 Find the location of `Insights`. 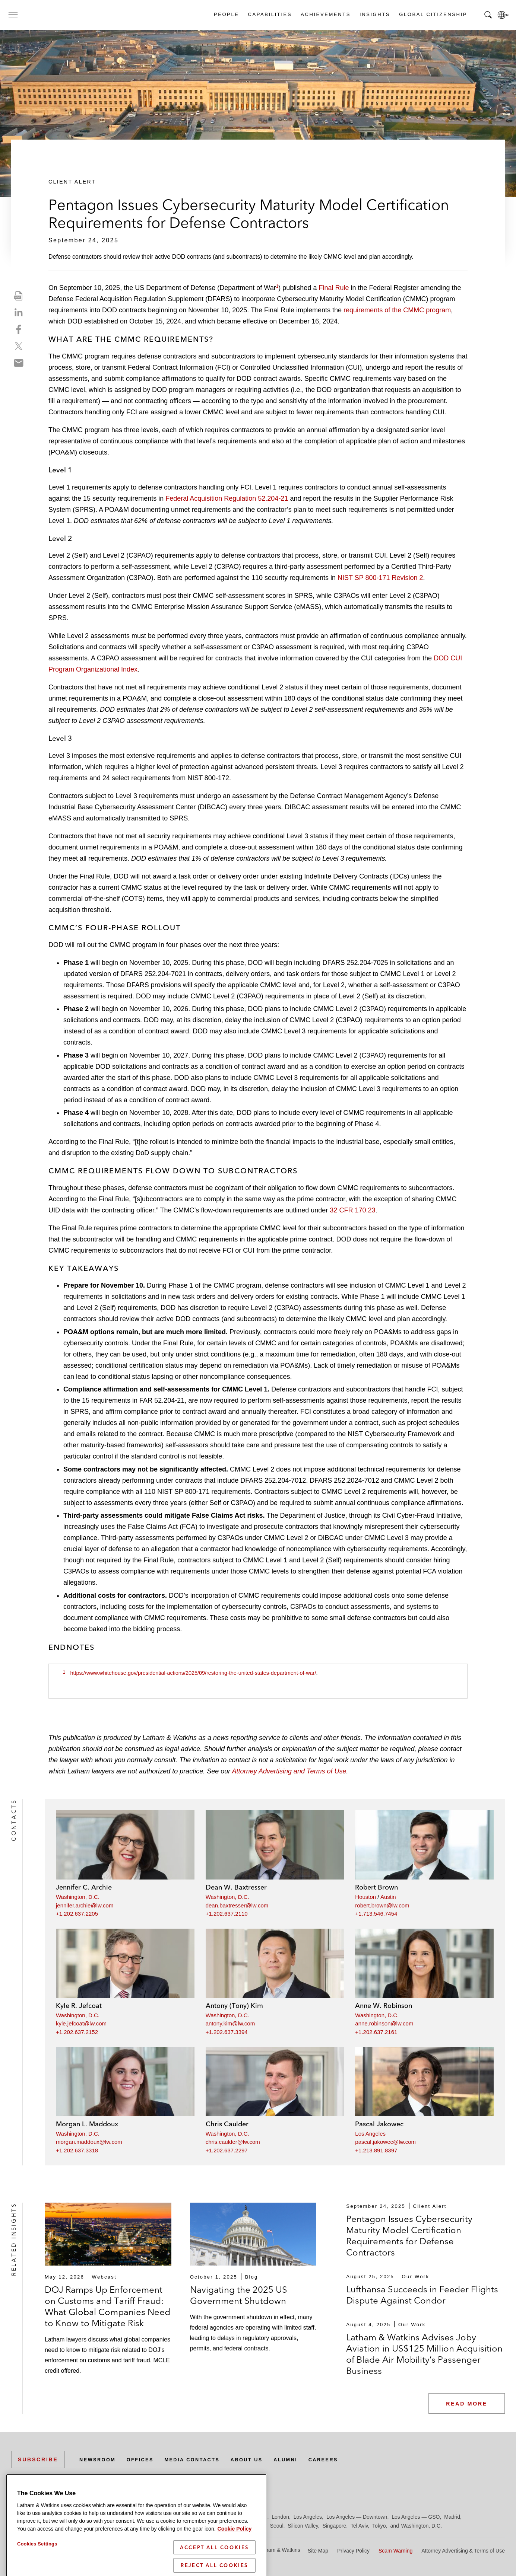

Insights is located at coordinates (374, 14).